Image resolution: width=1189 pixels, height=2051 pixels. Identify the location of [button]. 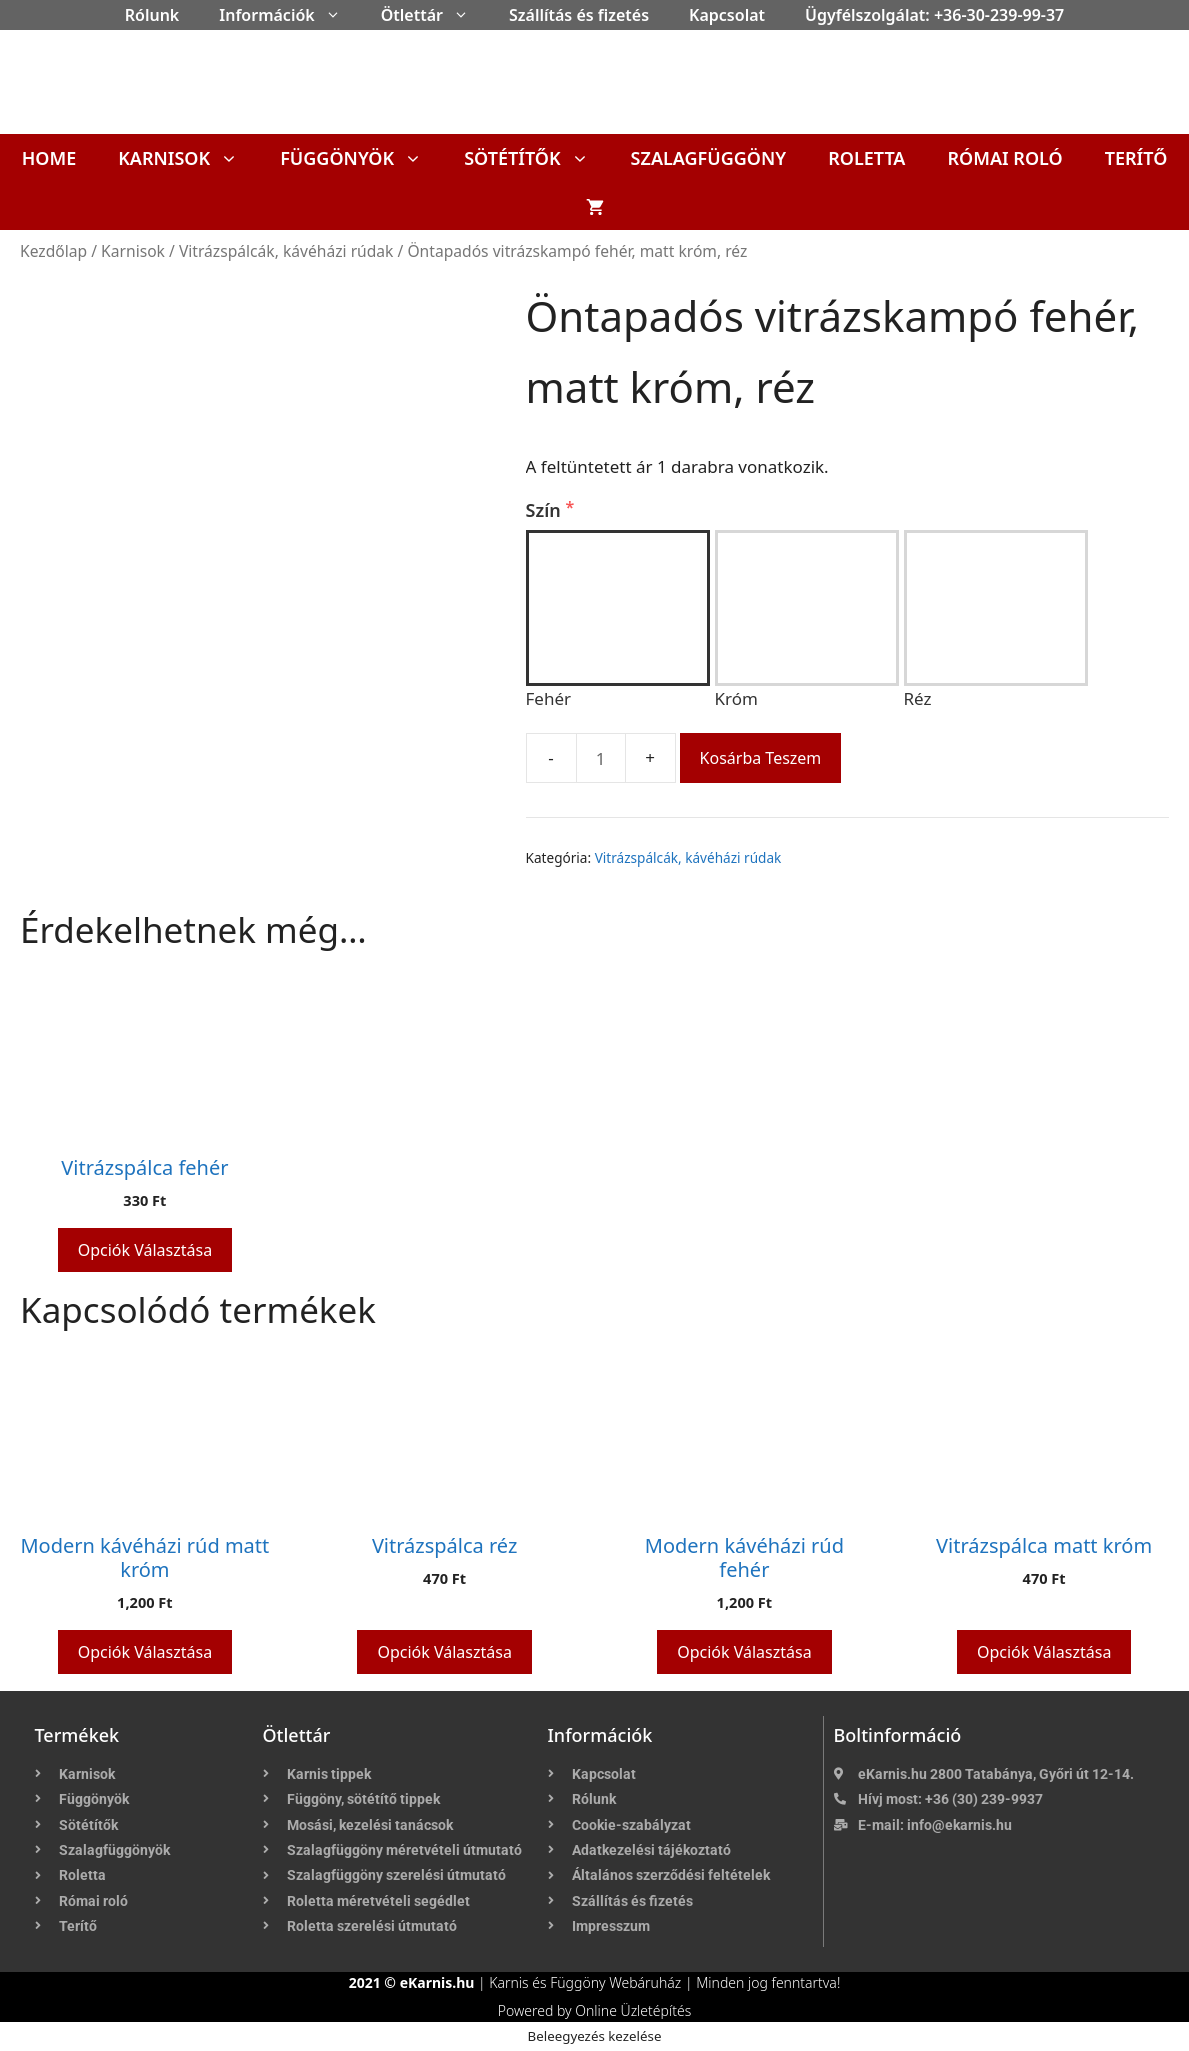
(338, 15).